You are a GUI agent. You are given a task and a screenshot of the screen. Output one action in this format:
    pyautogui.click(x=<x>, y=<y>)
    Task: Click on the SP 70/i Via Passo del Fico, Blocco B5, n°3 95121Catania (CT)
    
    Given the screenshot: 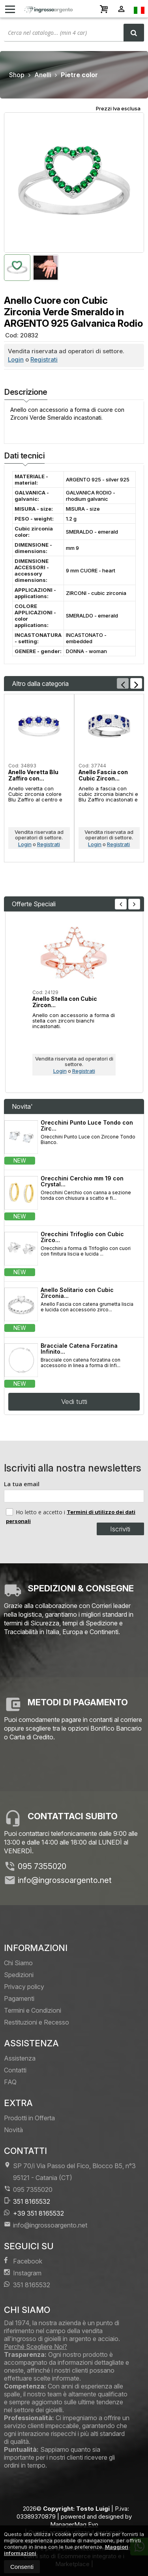 What is the action you would take?
    pyautogui.click(x=70, y=2171)
    